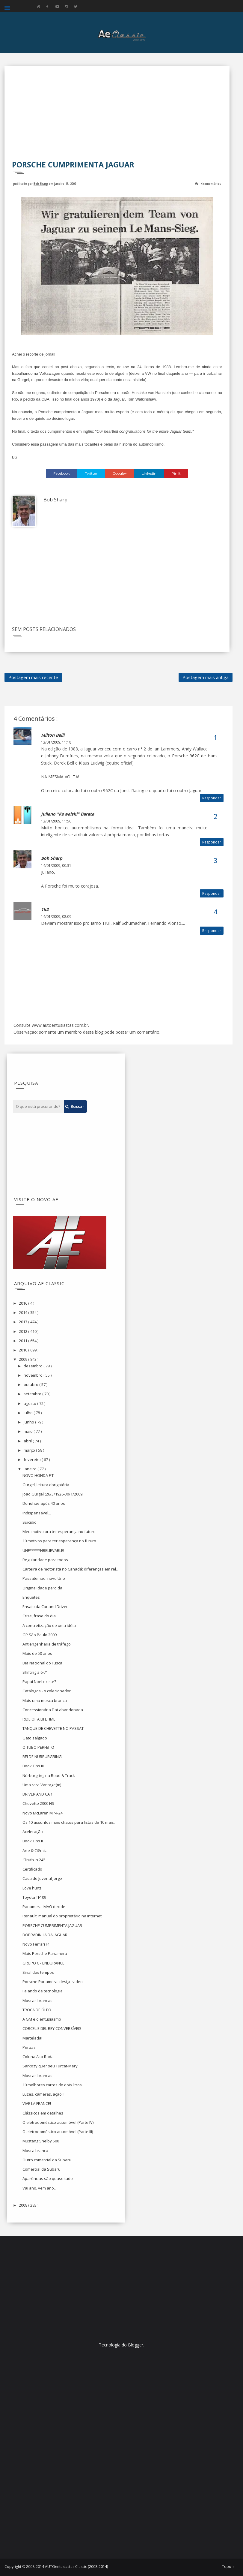 This screenshot has height=2576, width=243. What do you see at coordinates (51, 2028) in the screenshot?
I see `CORCEL E DEL REY CONVERSÍVEIS` at bounding box center [51, 2028].